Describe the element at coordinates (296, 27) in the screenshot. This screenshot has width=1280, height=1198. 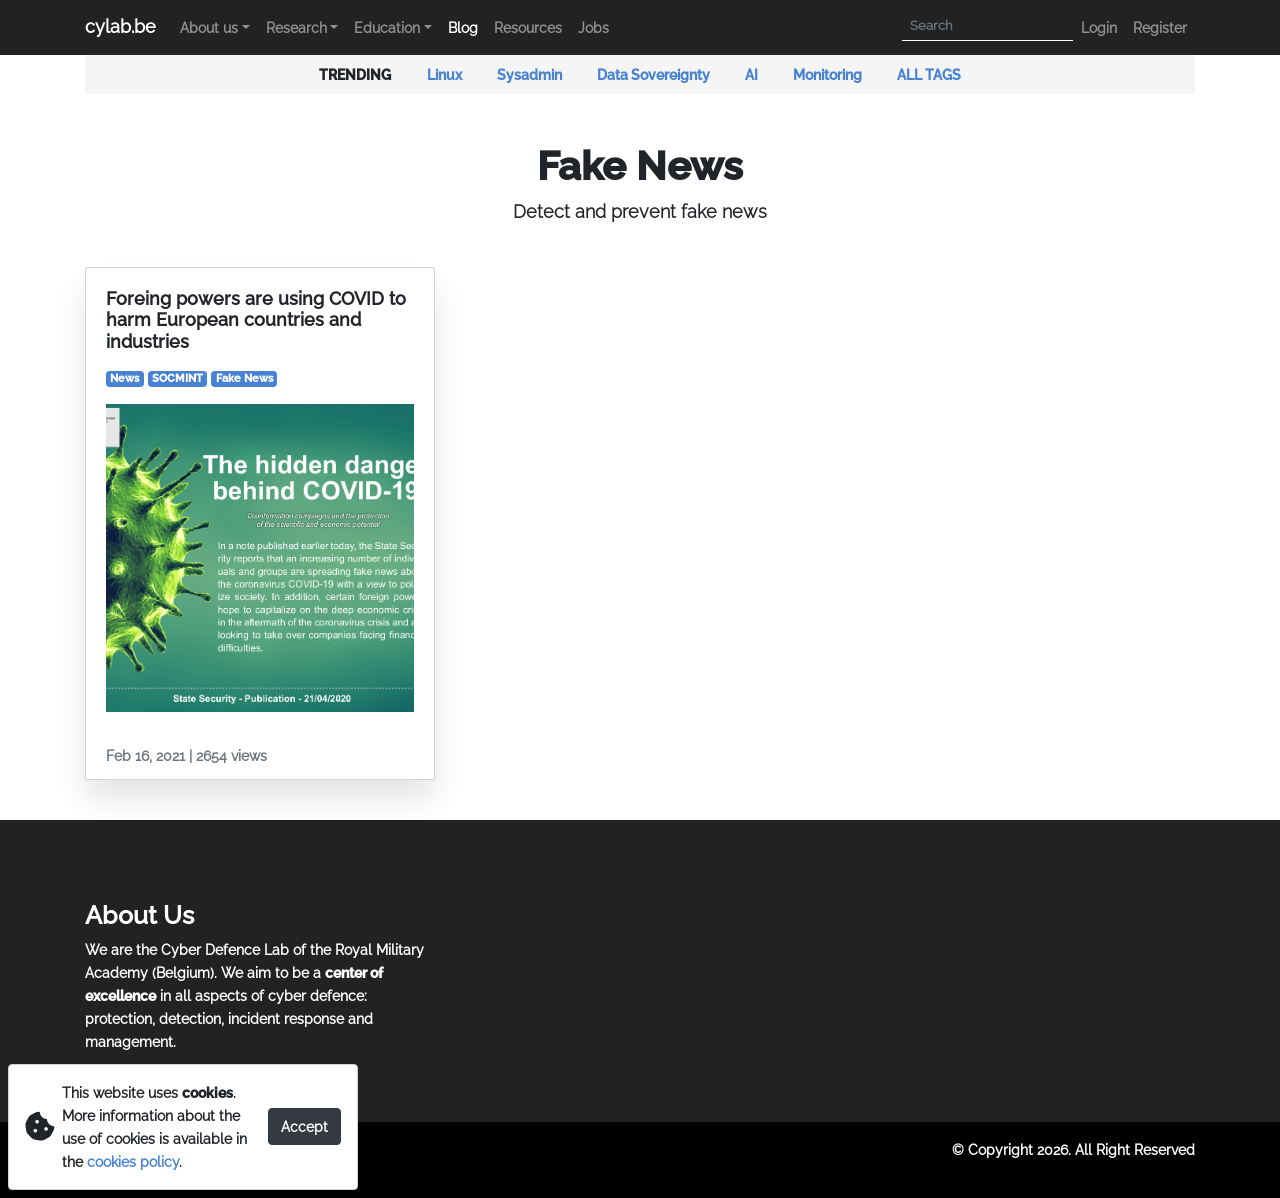
I see `Research [button]` at that location.